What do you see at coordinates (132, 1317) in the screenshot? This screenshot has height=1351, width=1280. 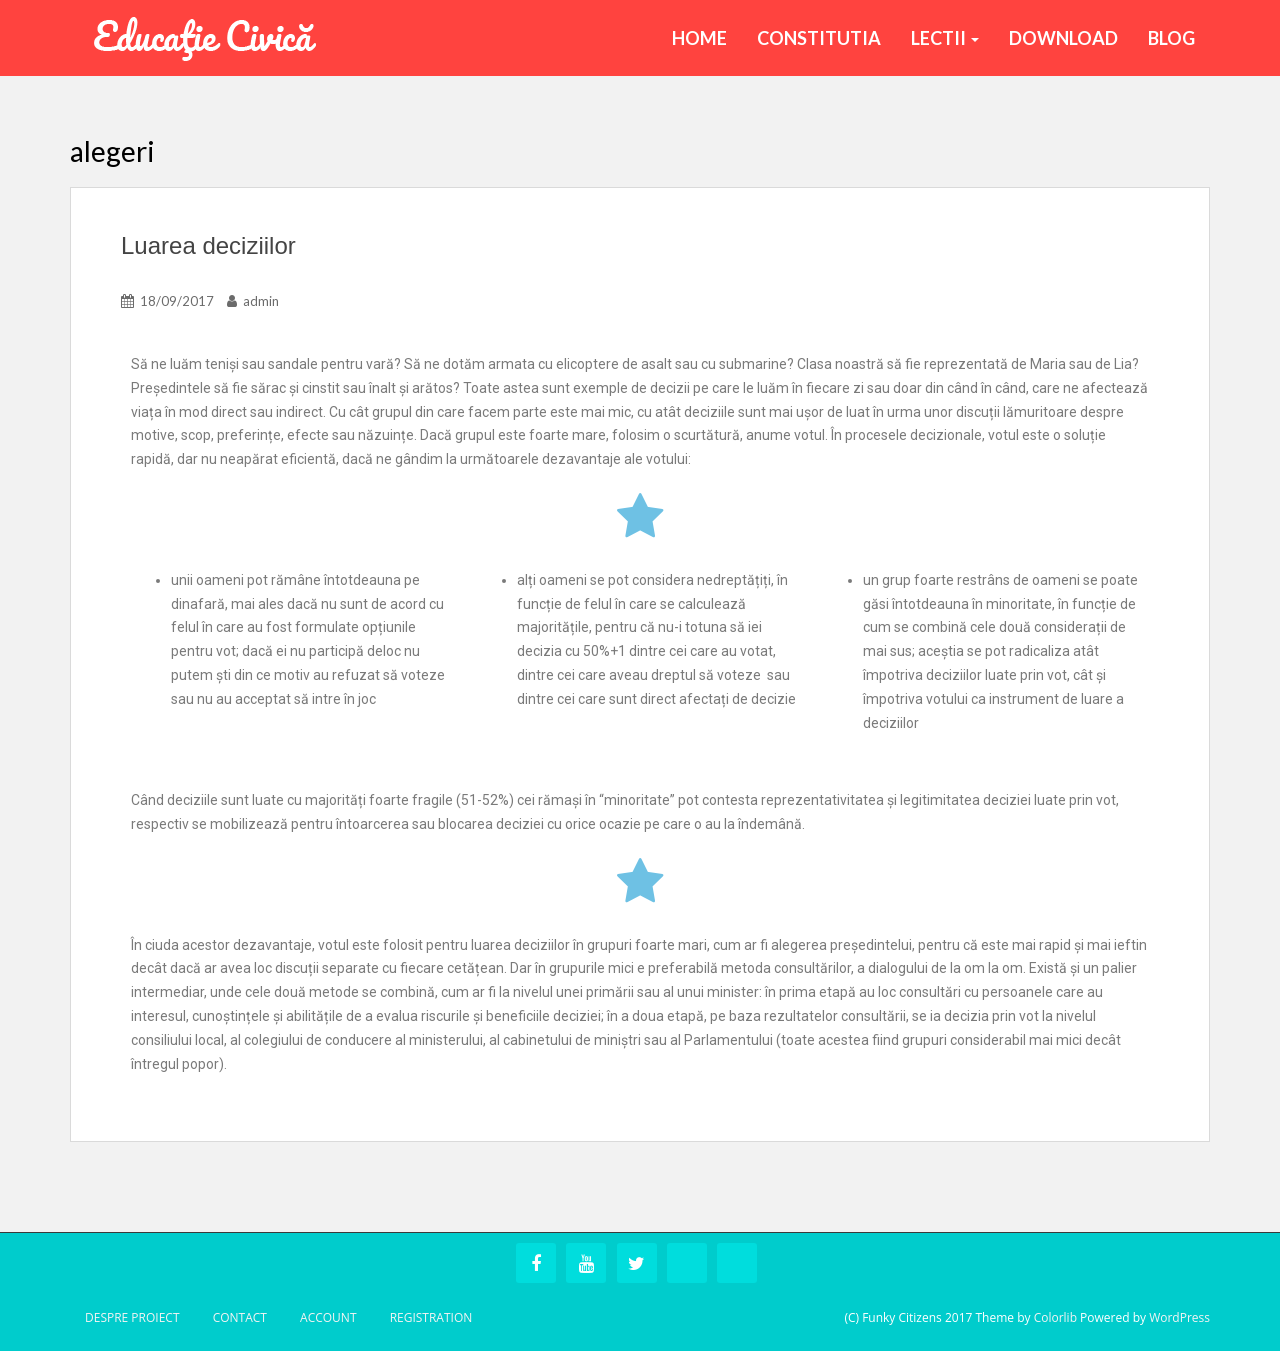 I see `Despre Proiect` at bounding box center [132, 1317].